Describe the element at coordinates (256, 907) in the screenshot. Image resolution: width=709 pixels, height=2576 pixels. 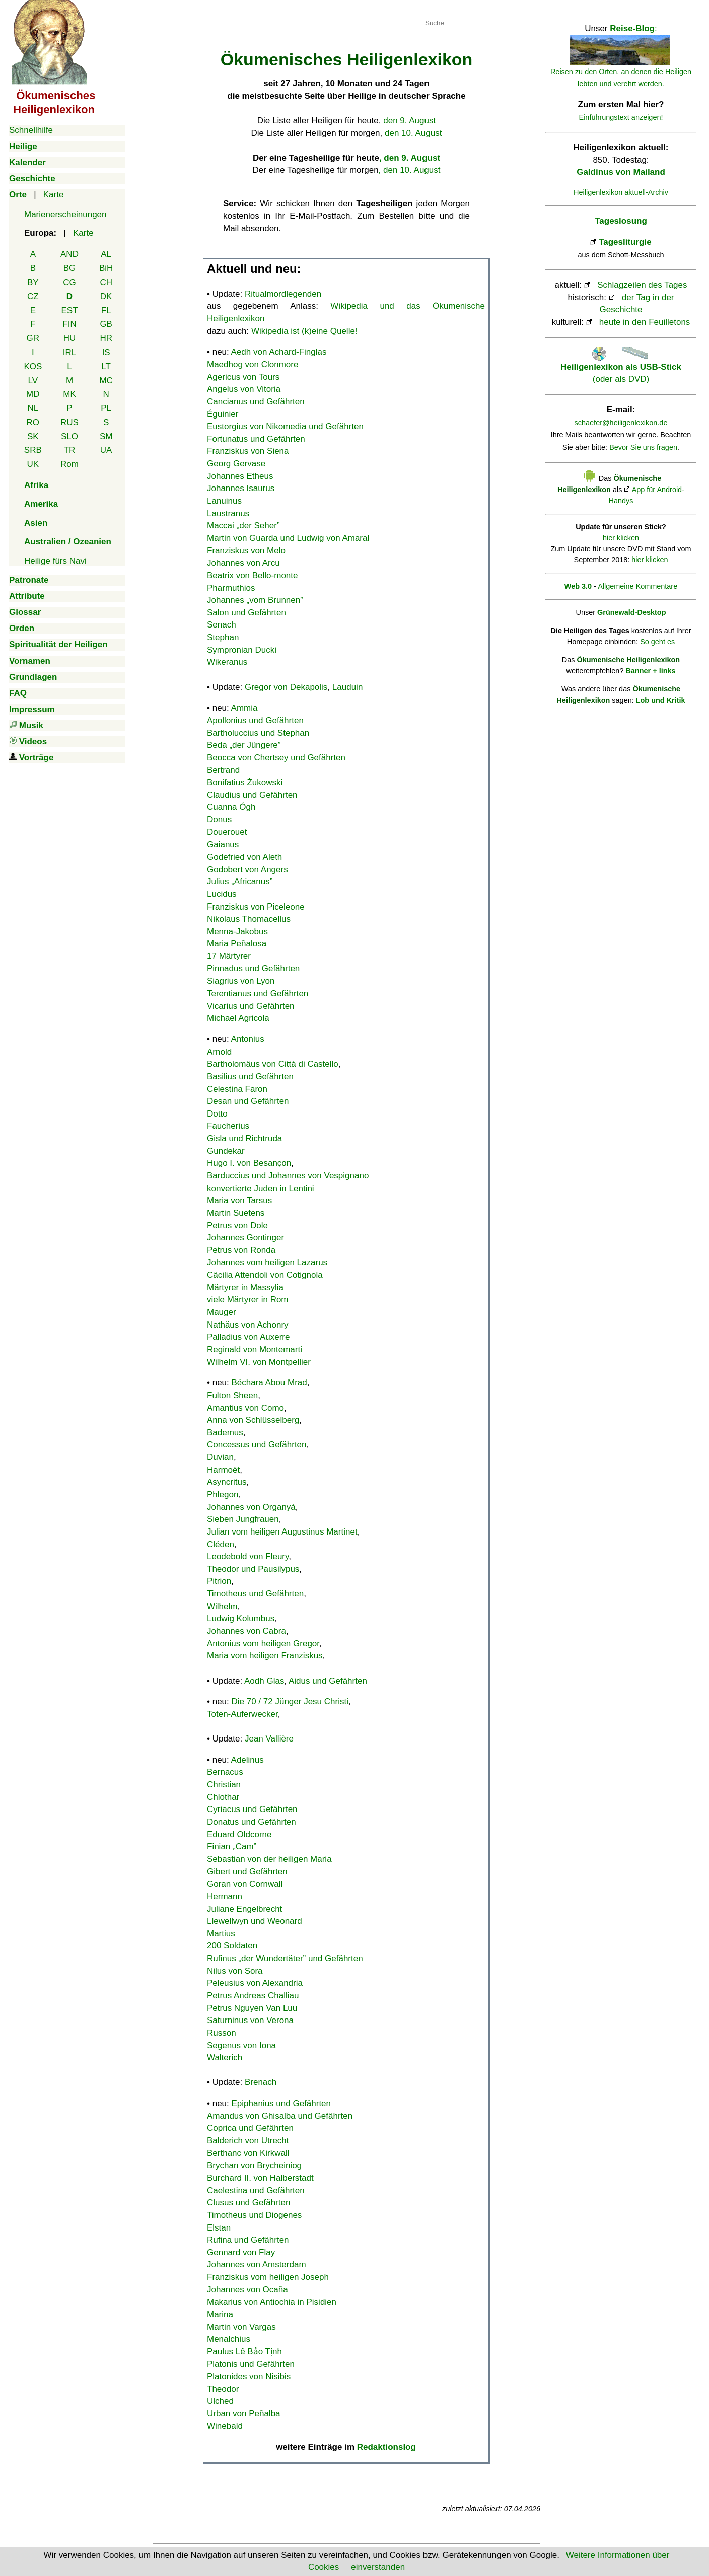
I see `Franziskus von Piceleone` at that location.